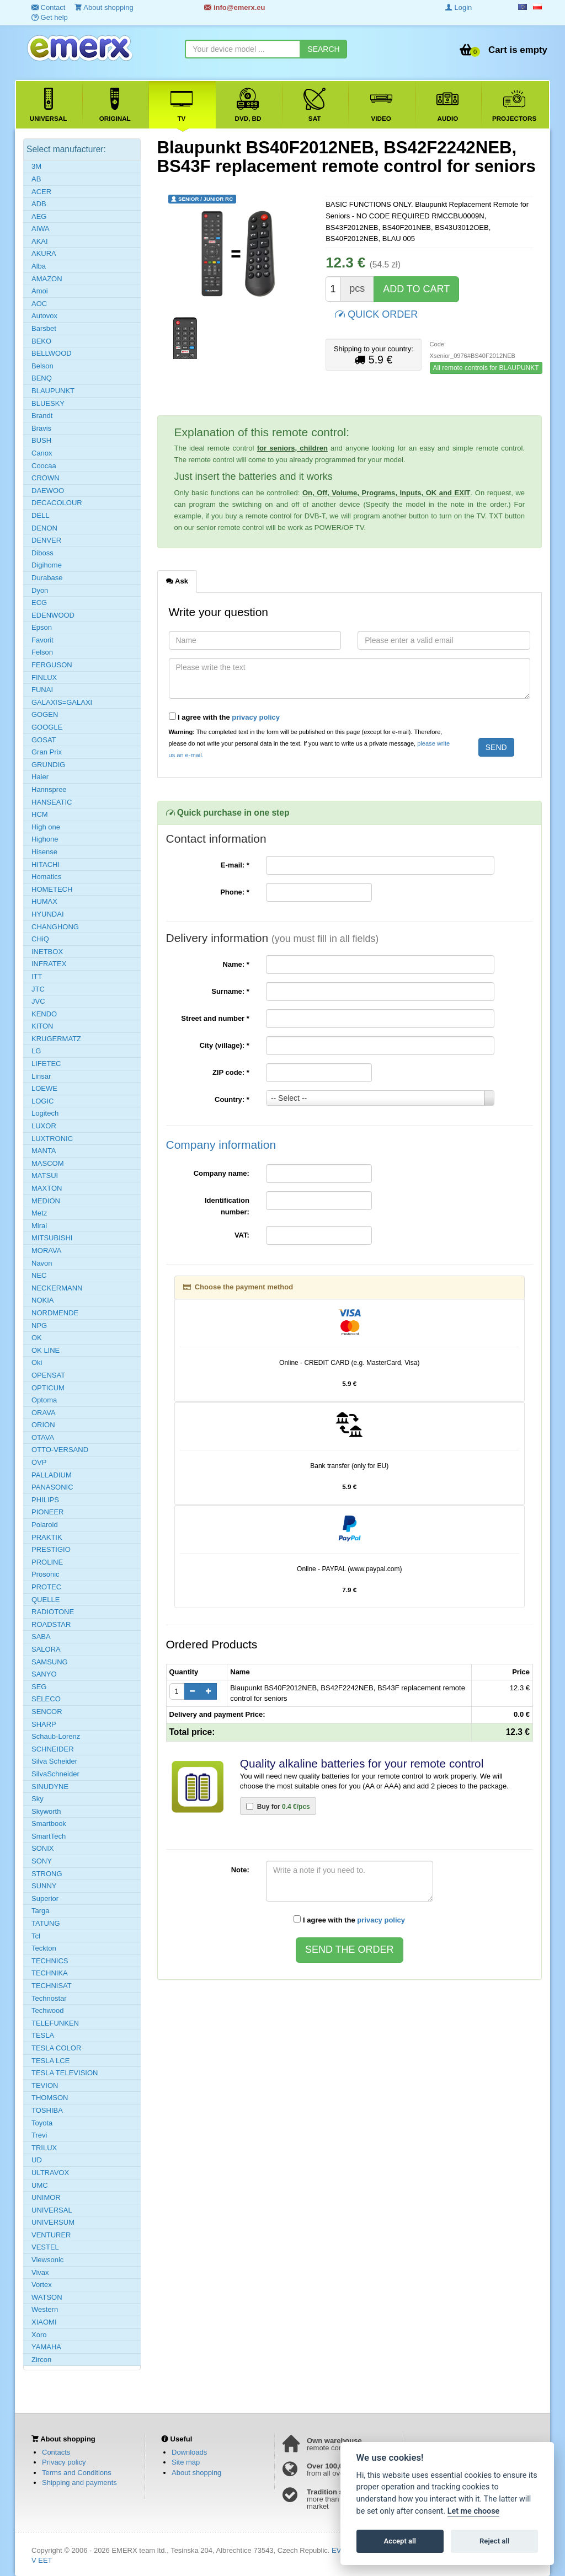 This screenshot has width=565, height=2576. What do you see at coordinates (36, 1337) in the screenshot?
I see `OK` at bounding box center [36, 1337].